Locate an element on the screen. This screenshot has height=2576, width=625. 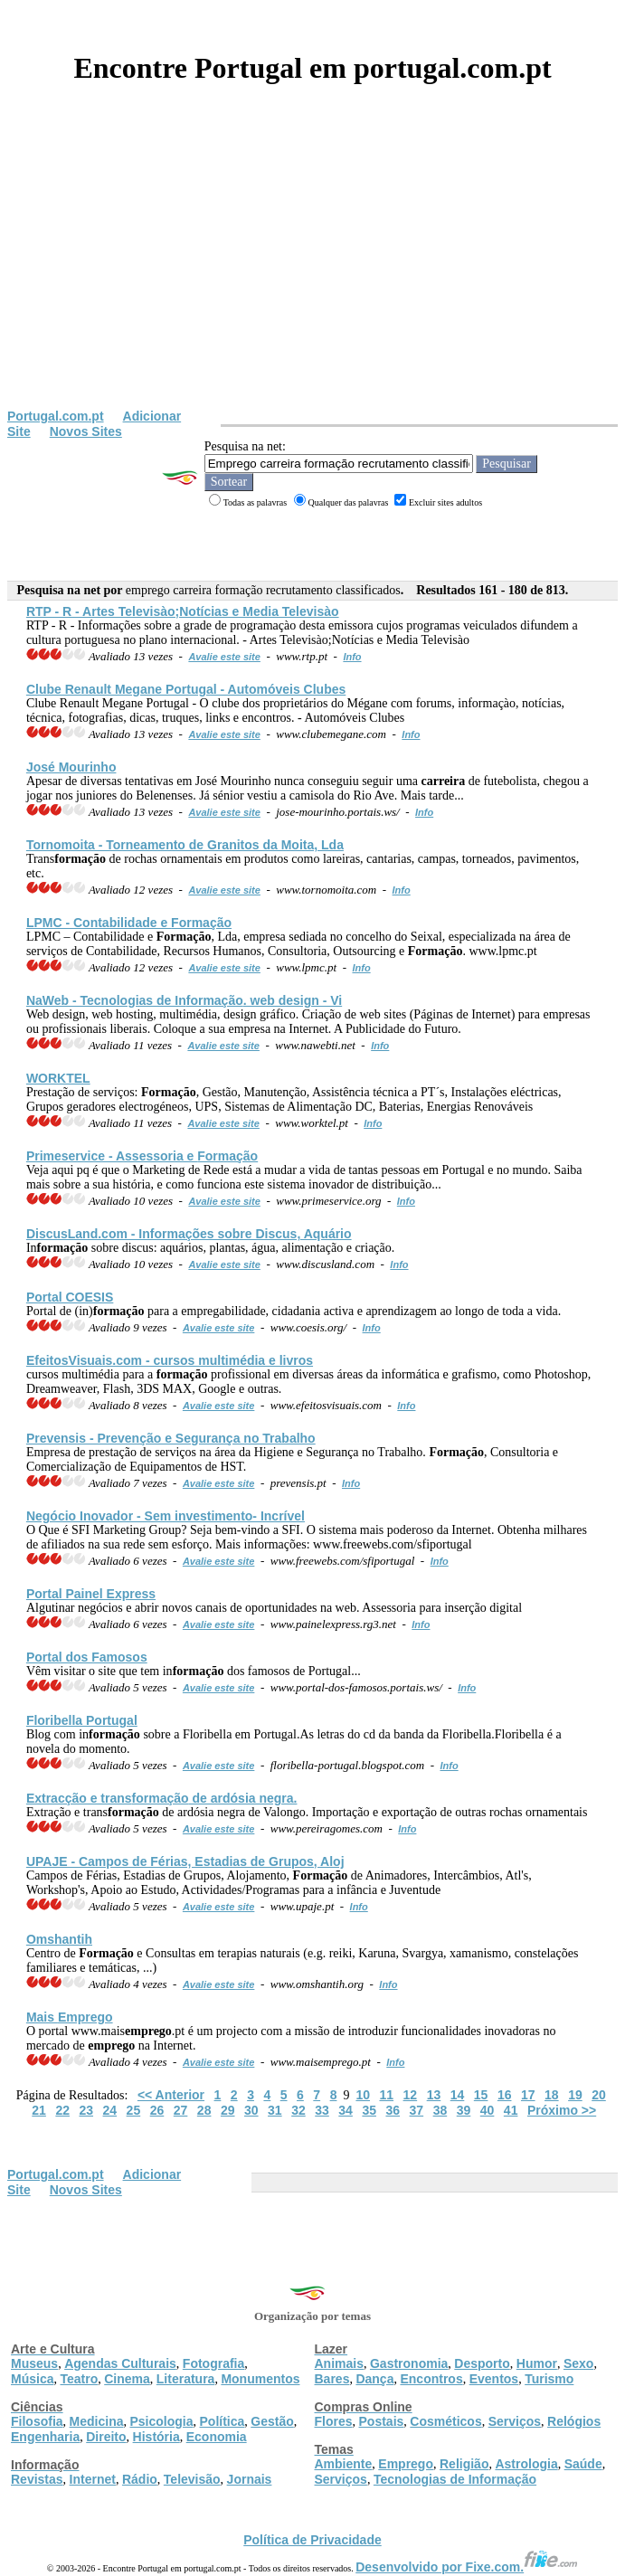
24 is located at coordinates (110, 2110).